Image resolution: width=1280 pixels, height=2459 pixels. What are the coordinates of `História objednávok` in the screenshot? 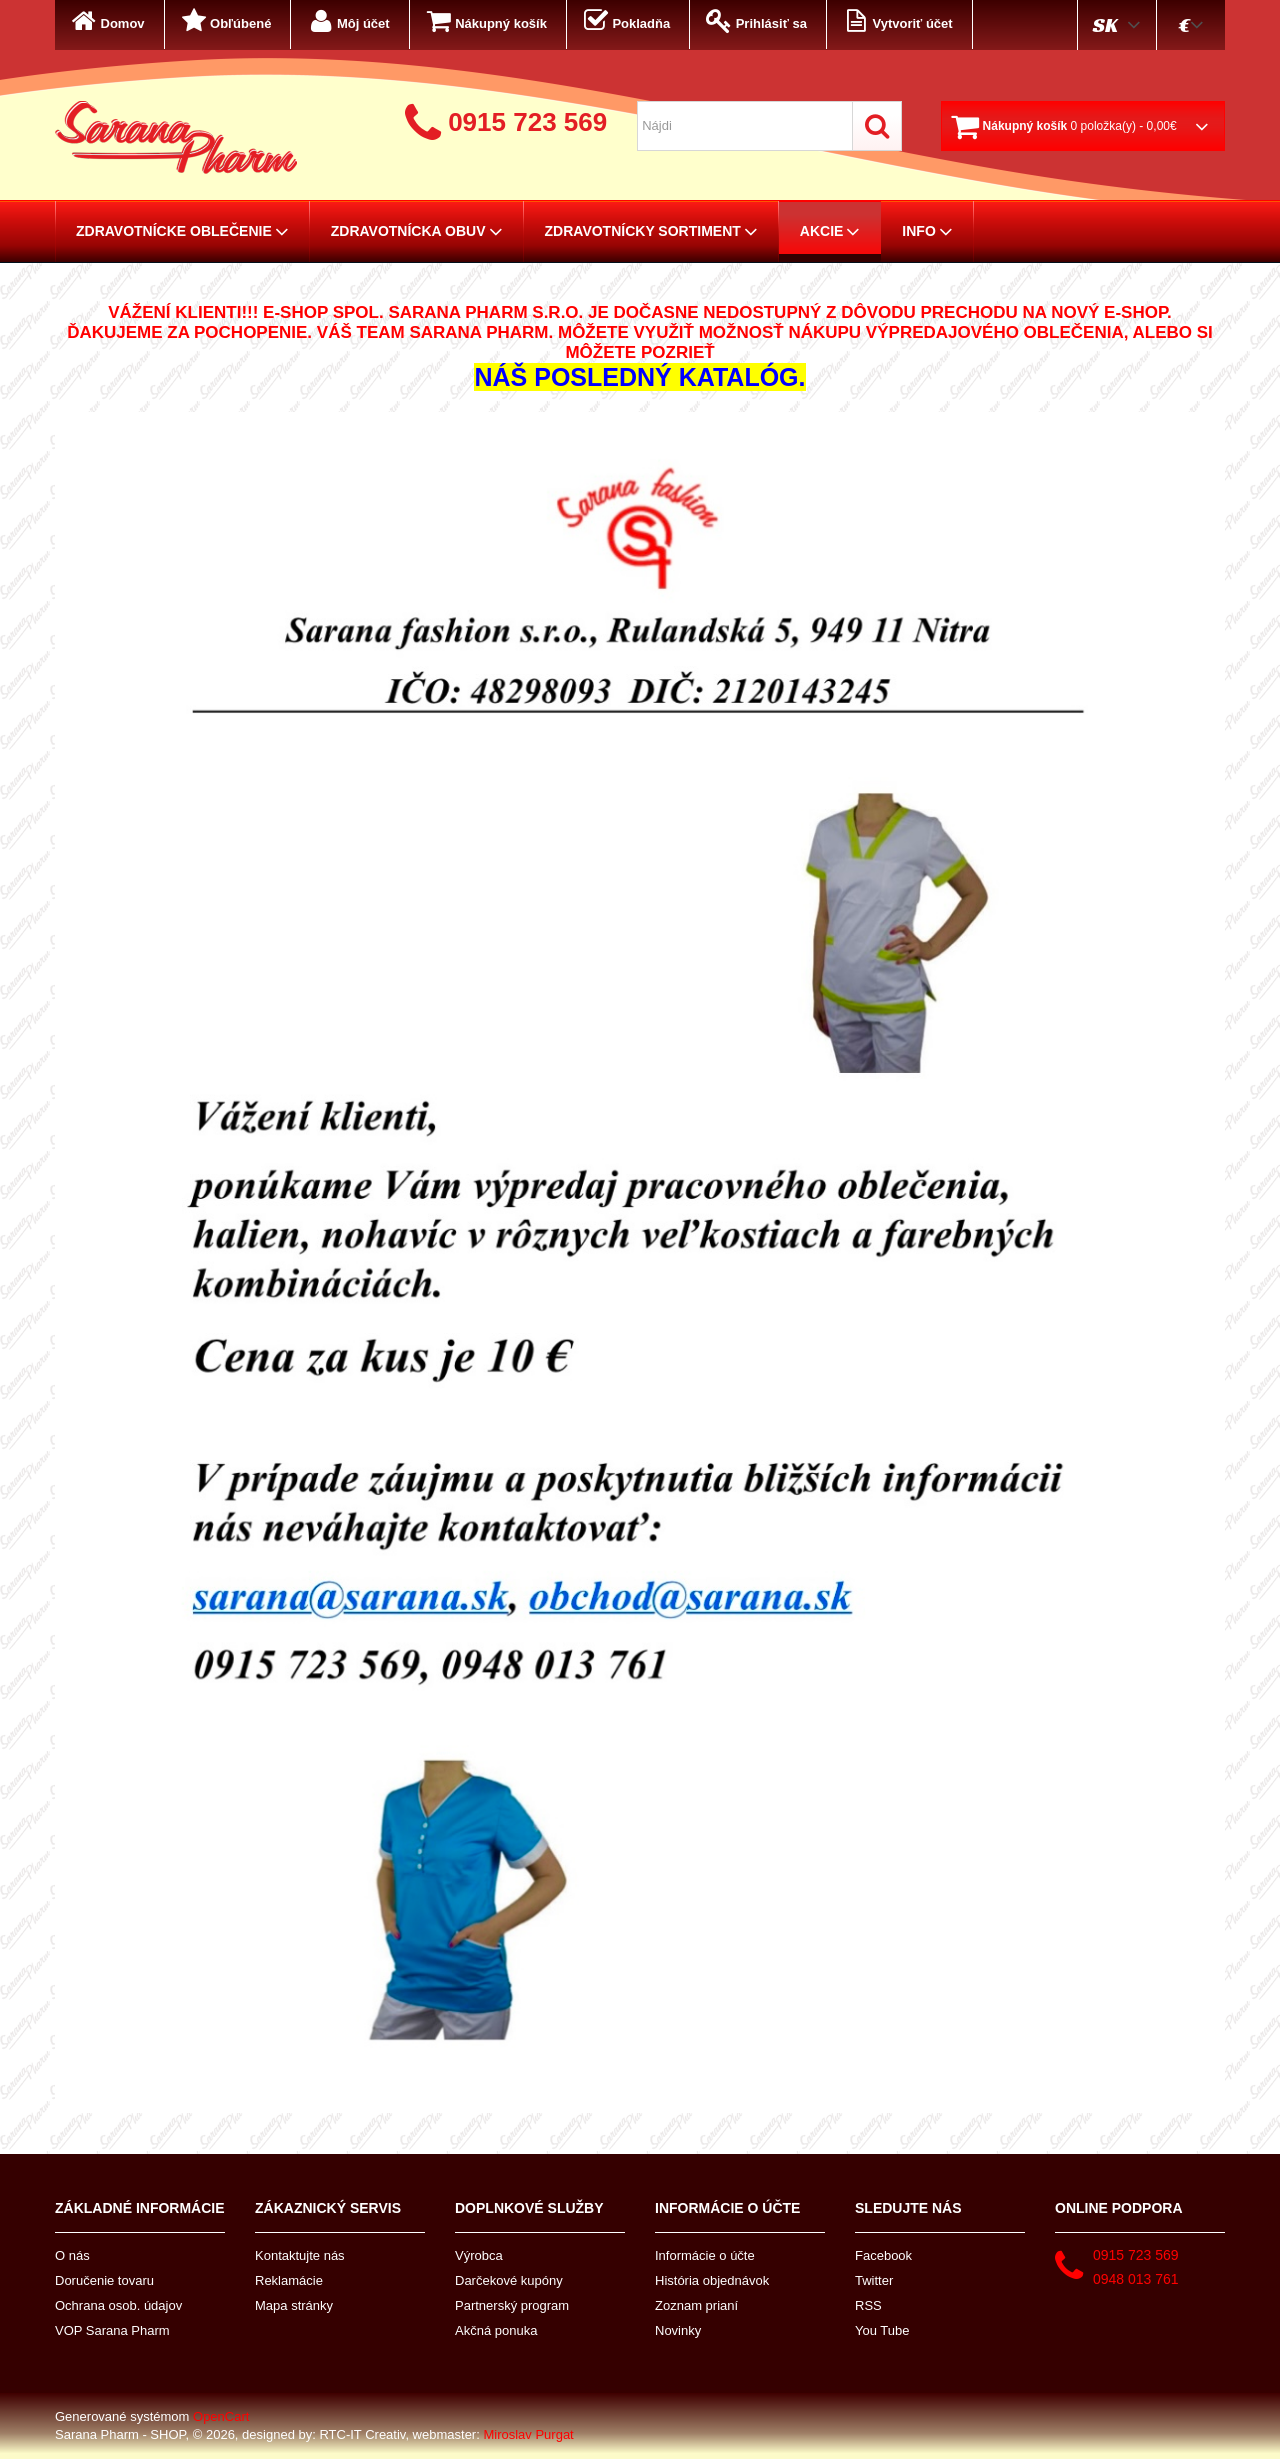 It's located at (712, 2280).